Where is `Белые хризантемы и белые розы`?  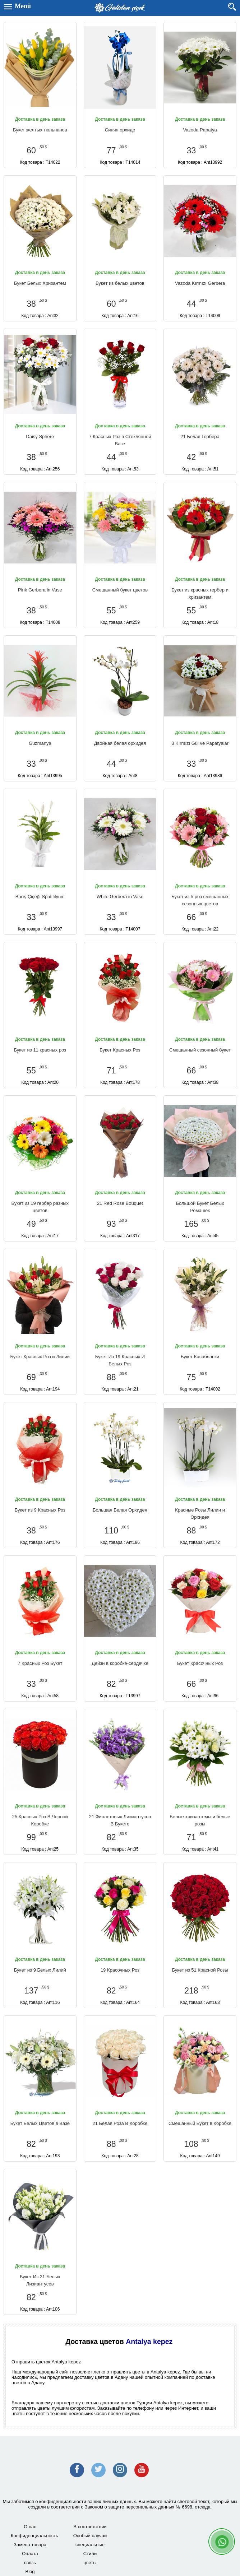
Белые хризантемы и белые розы is located at coordinates (200, 1820).